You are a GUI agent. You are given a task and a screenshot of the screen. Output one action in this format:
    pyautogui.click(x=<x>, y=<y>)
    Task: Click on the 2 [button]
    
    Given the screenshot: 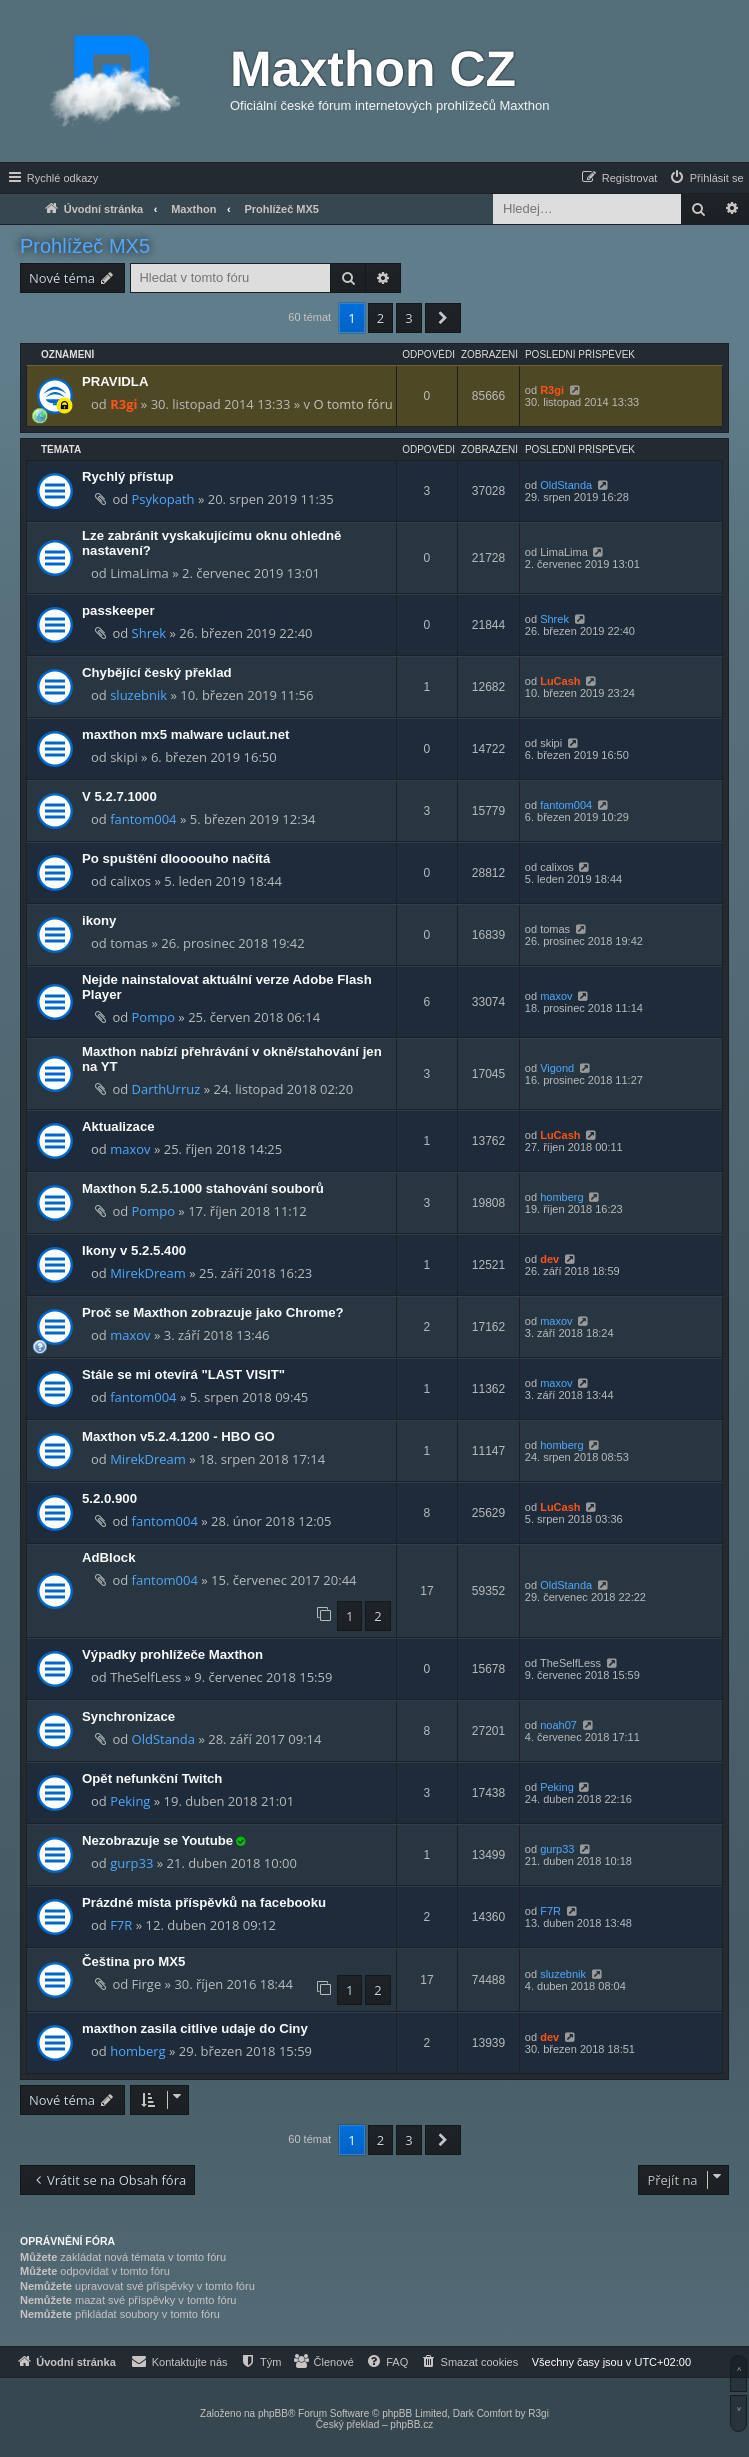 What is the action you would take?
    pyautogui.click(x=380, y=318)
    